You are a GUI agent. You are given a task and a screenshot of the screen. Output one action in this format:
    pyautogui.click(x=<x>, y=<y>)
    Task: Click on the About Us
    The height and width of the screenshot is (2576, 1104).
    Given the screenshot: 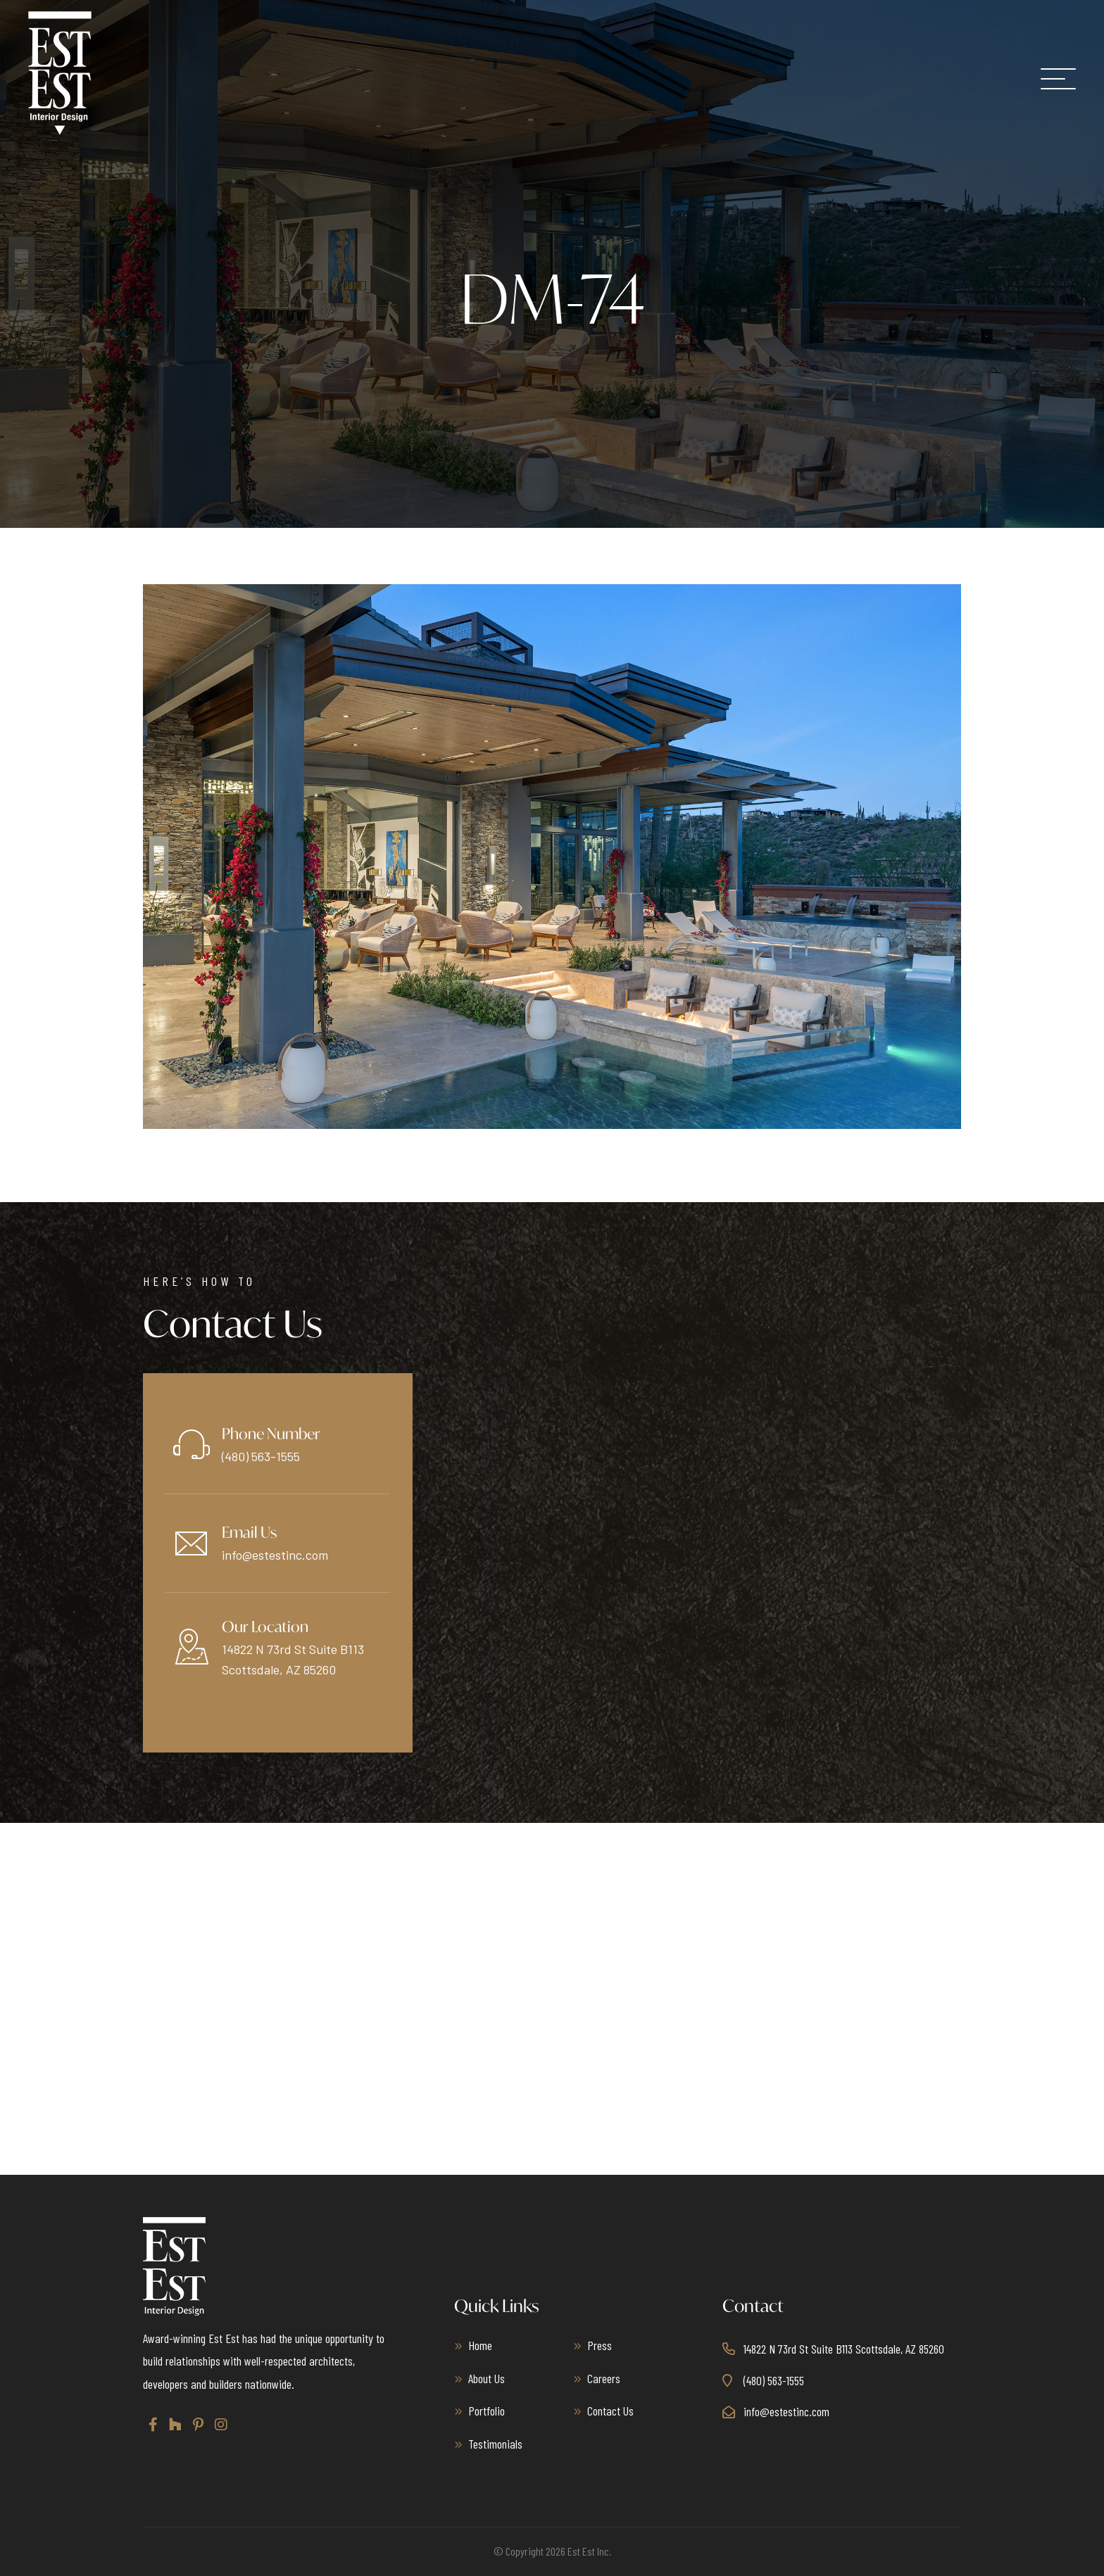 What is the action you would take?
    pyautogui.click(x=486, y=2378)
    